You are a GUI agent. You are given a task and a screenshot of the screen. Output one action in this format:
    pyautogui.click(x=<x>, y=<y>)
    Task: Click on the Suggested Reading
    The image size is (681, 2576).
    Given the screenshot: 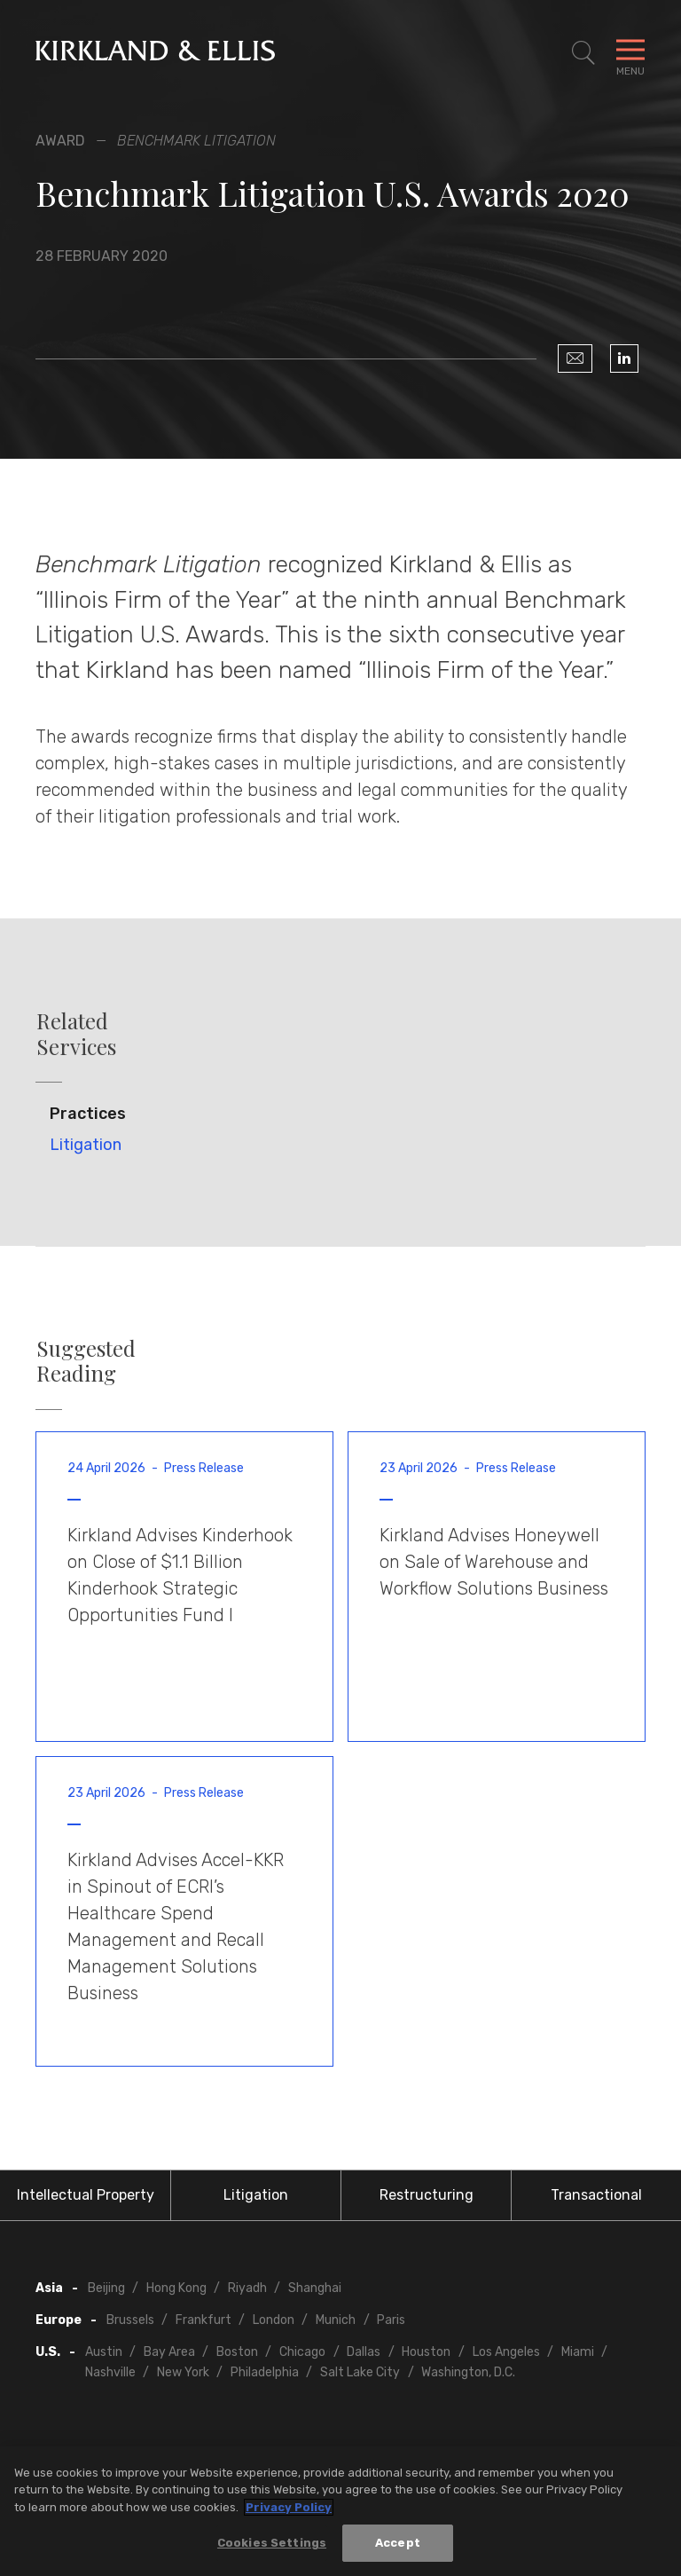 What is the action you would take?
    pyautogui.click(x=86, y=1361)
    